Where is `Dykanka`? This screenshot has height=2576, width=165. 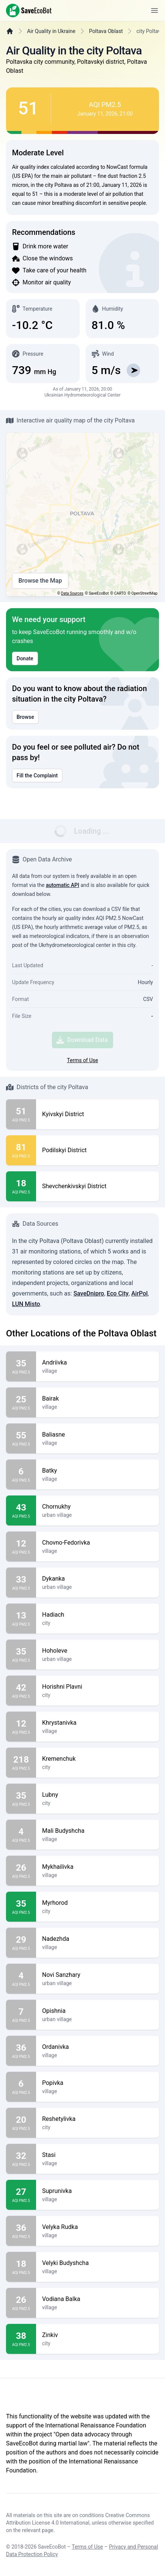
Dykanka is located at coordinates (97, 1578).